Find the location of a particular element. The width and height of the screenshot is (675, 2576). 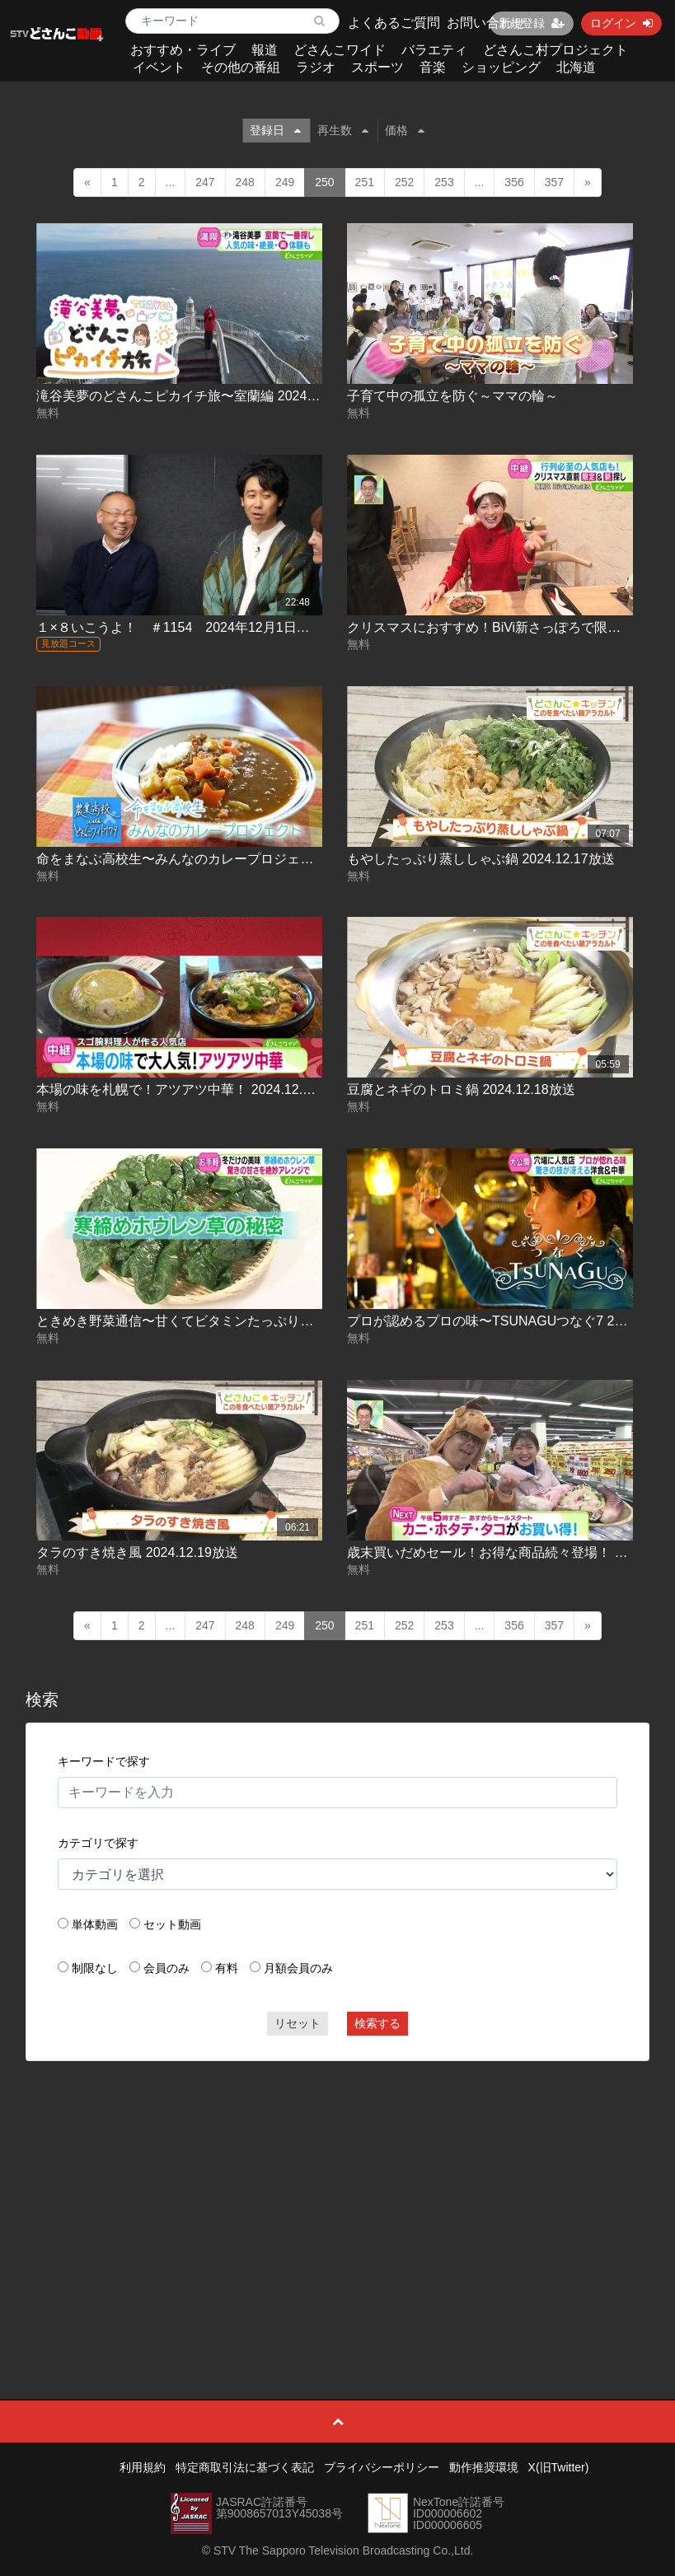

ときめき野菜通信〜甘くてビタミンたっぷり！今が旬！寒締めホウレン草 2024.12.18放送 is located at coordinates (302, 1321).